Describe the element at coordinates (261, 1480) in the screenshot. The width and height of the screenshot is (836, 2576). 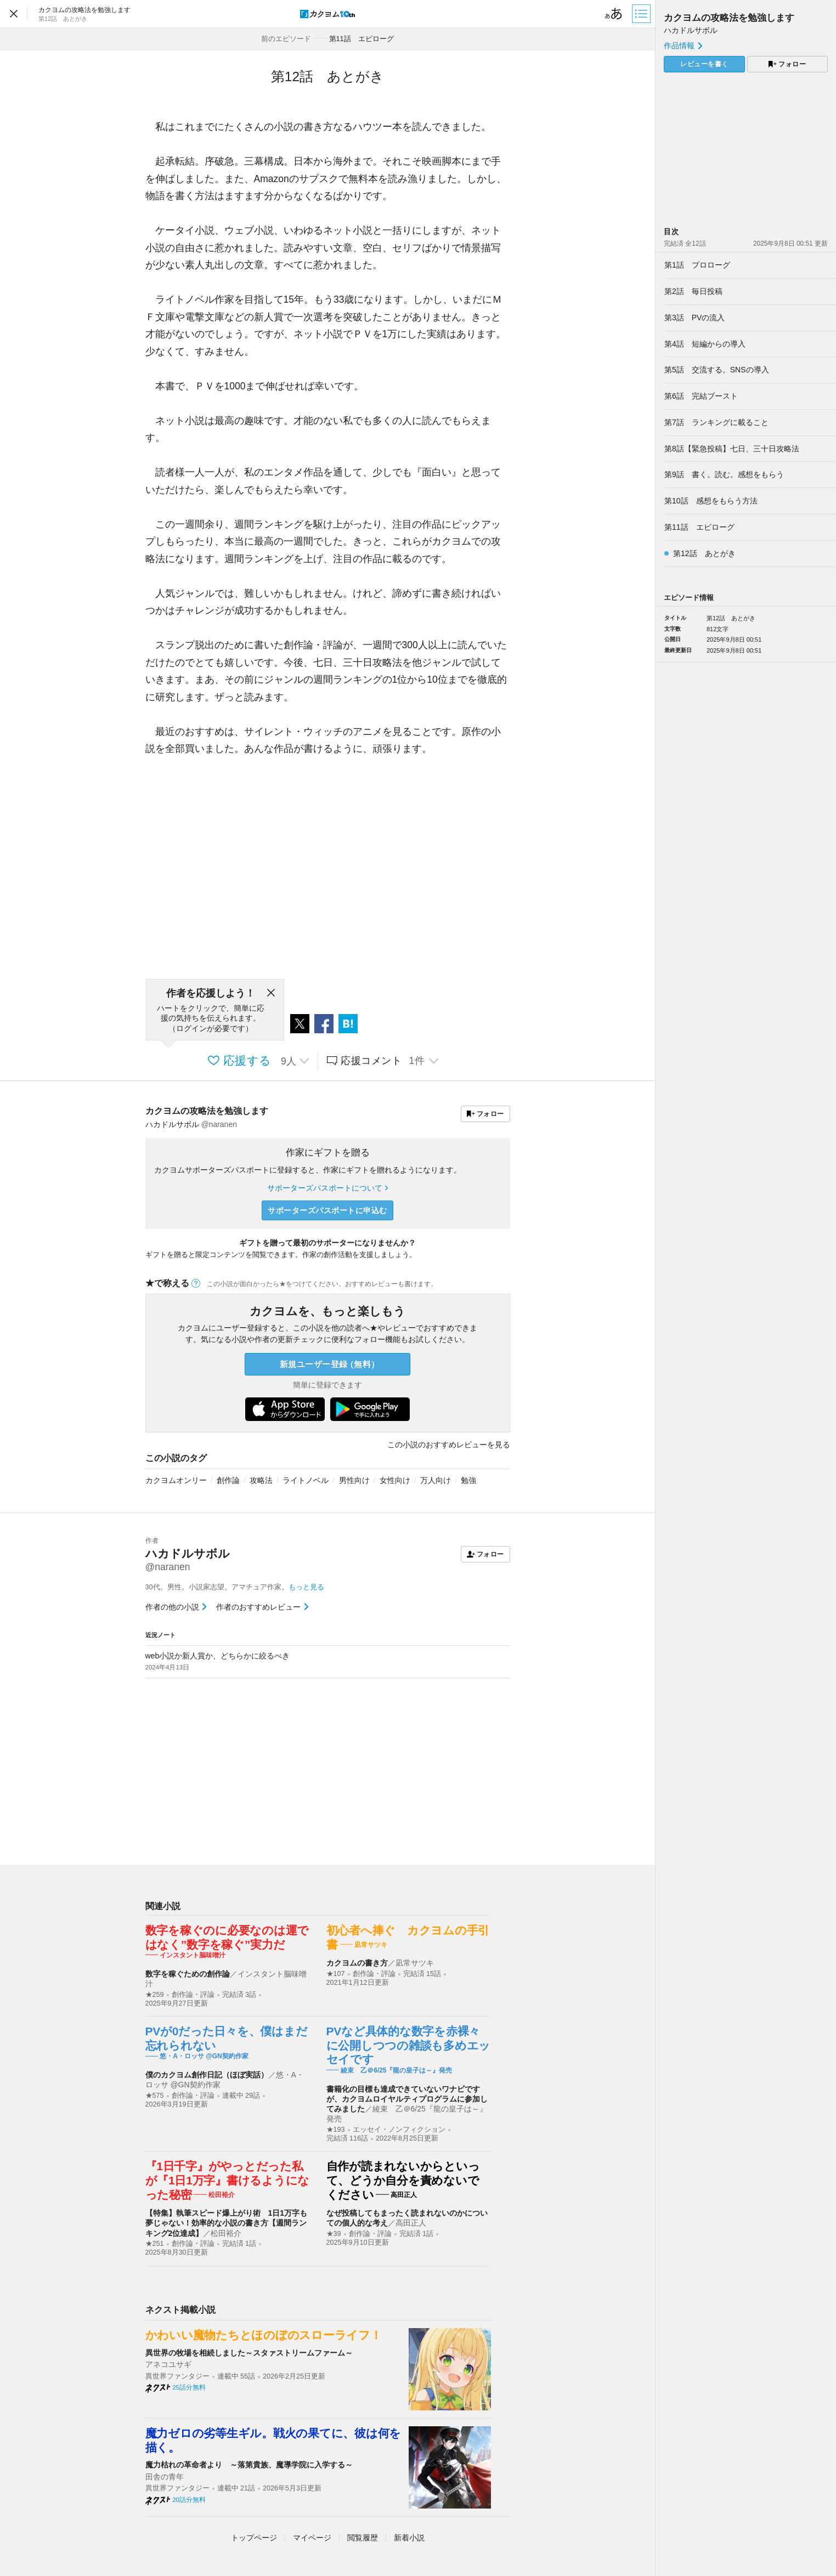
I see `攻略法` at that location.